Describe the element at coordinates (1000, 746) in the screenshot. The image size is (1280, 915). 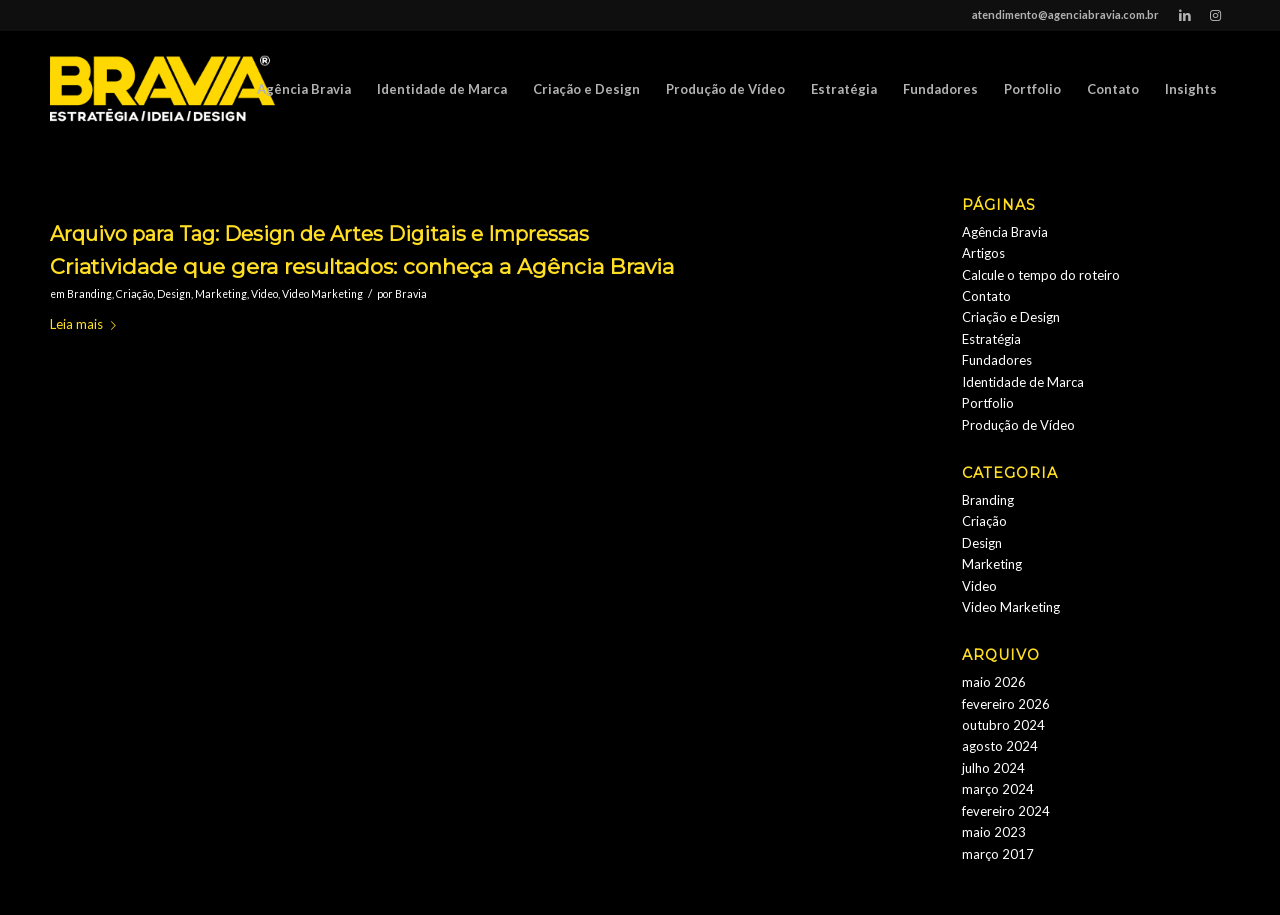
I see `agosto 2024` at that location.